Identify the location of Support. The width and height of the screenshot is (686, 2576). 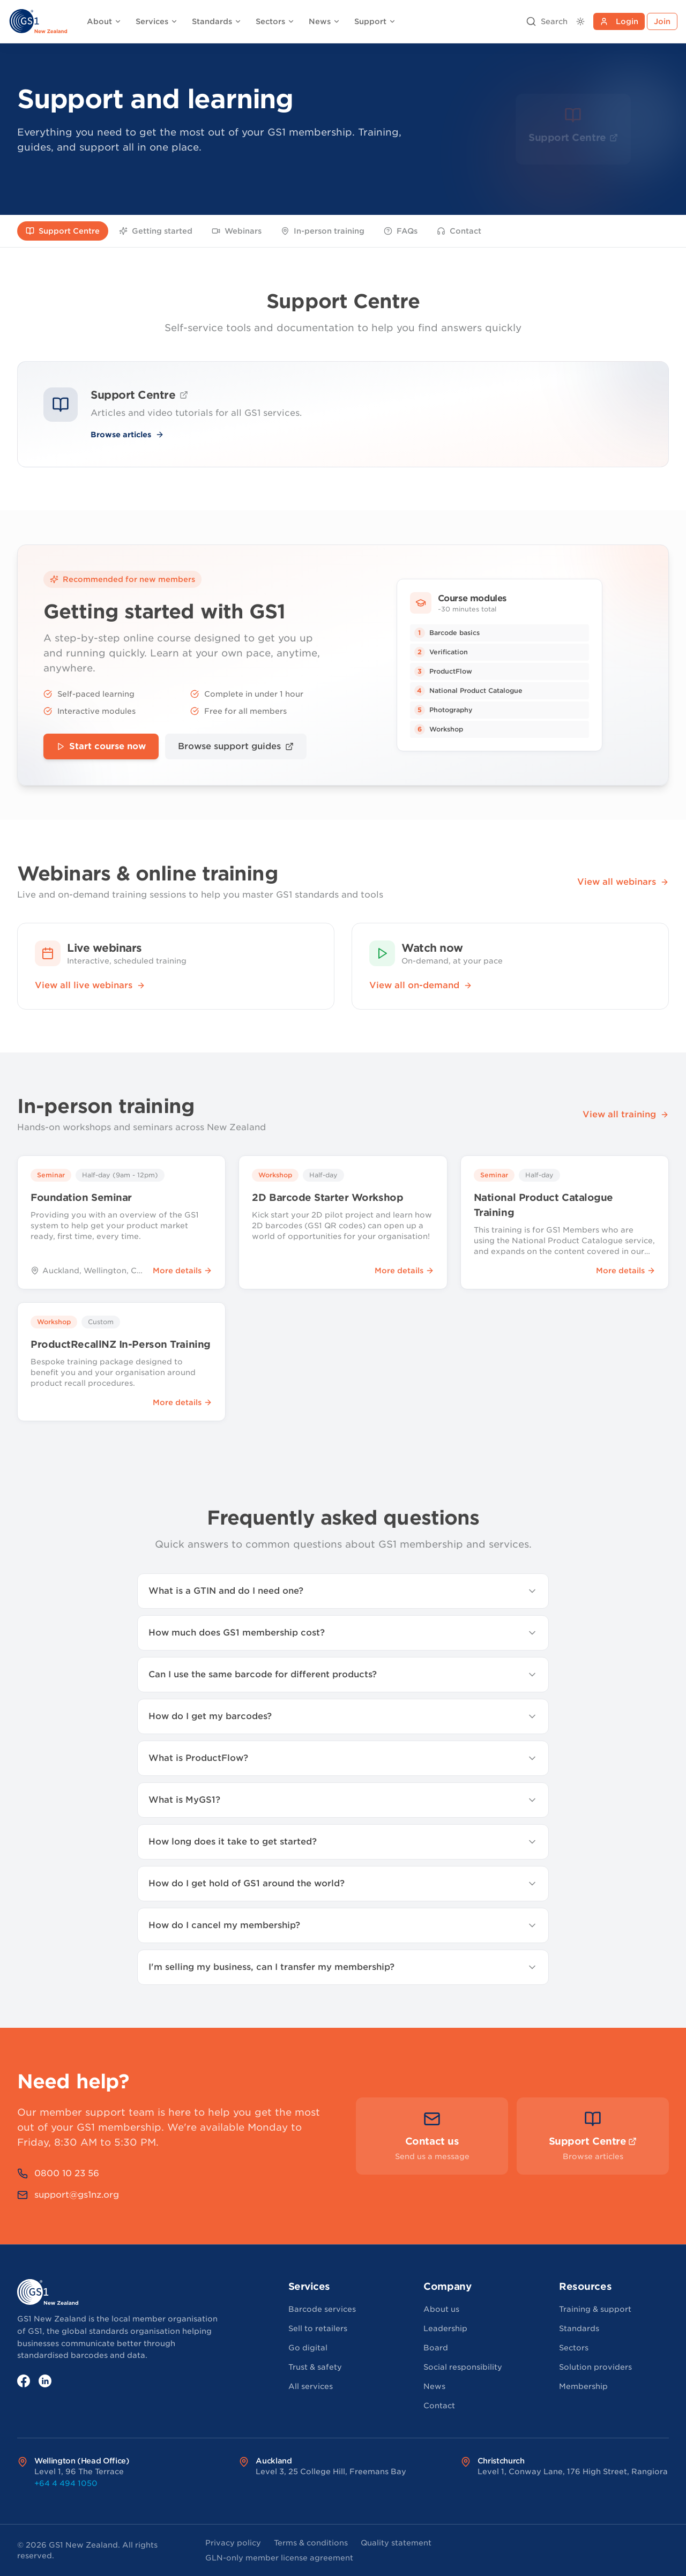
(375, 21).